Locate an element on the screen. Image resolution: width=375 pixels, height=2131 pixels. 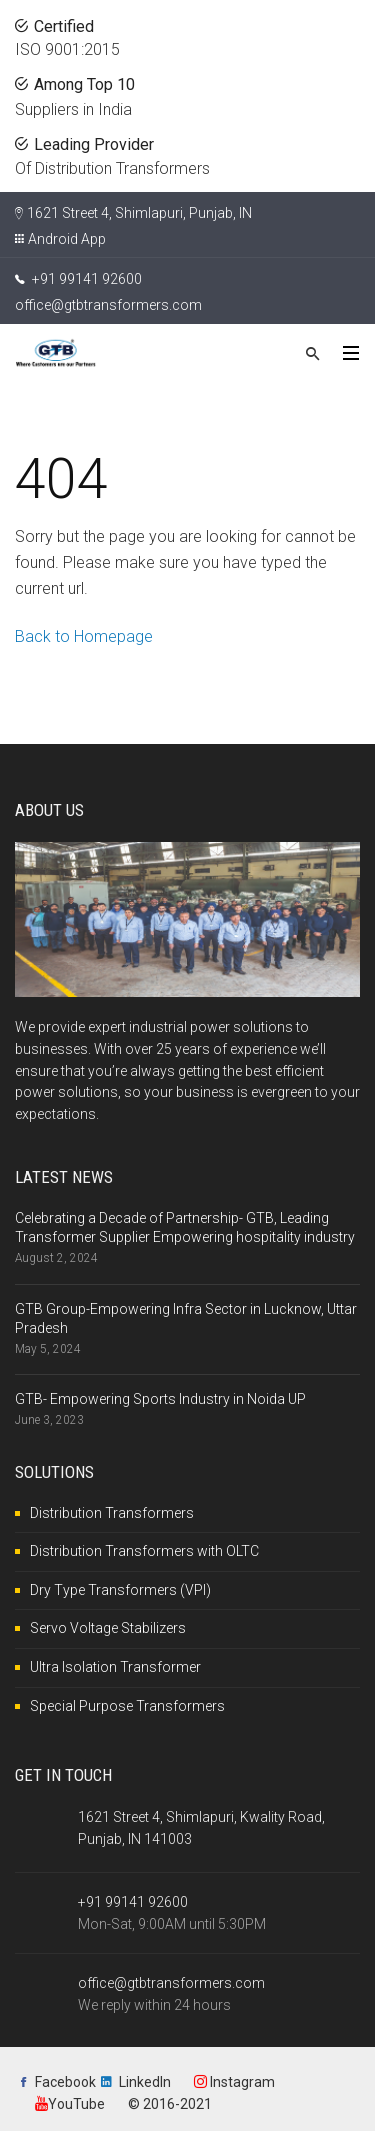
Distribution Transformers is located at coordinates (112, 1513).